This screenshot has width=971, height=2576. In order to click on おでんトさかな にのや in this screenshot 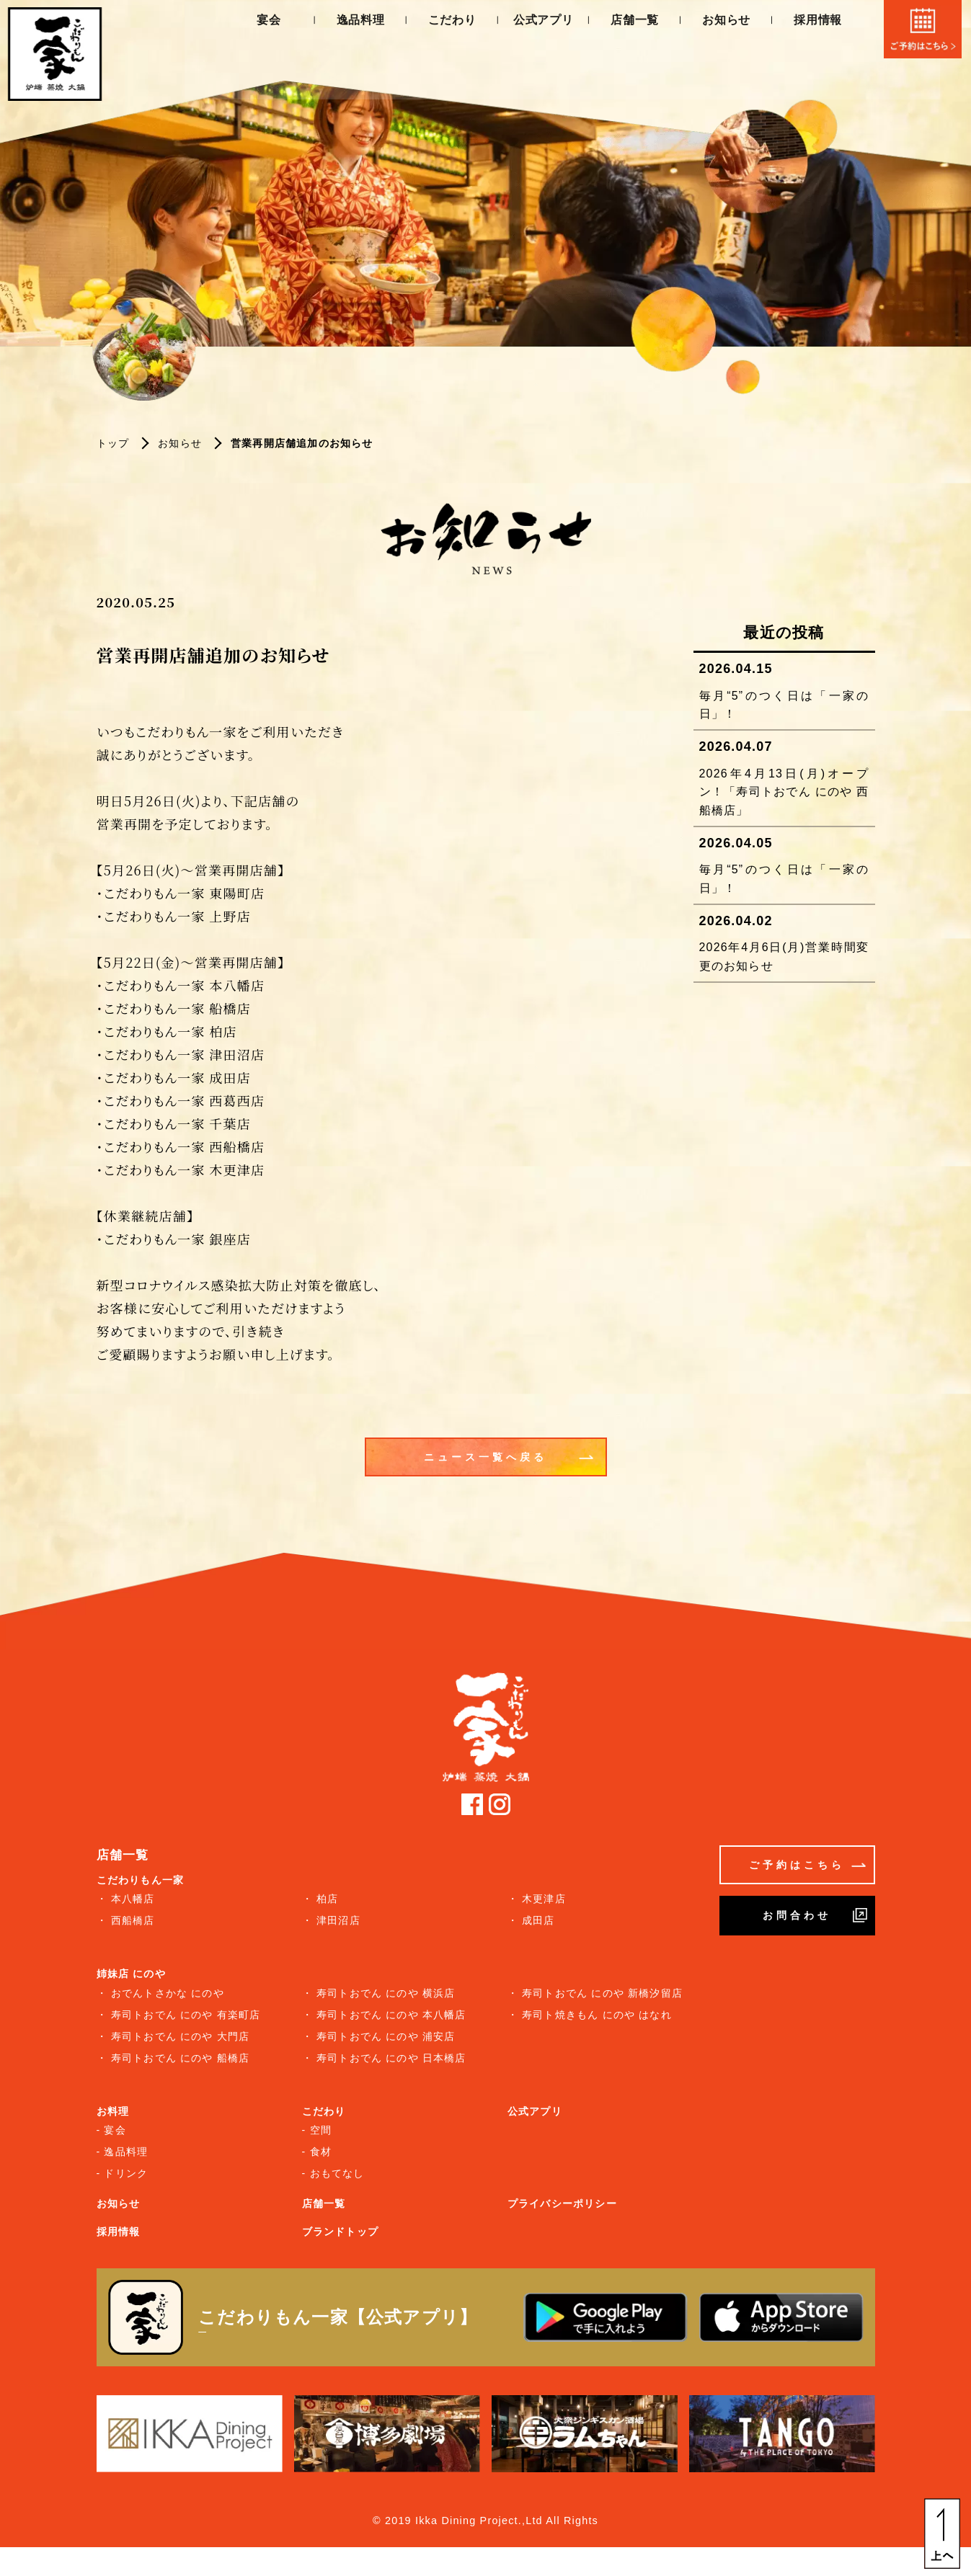, I will do `click(167, 1993)`.